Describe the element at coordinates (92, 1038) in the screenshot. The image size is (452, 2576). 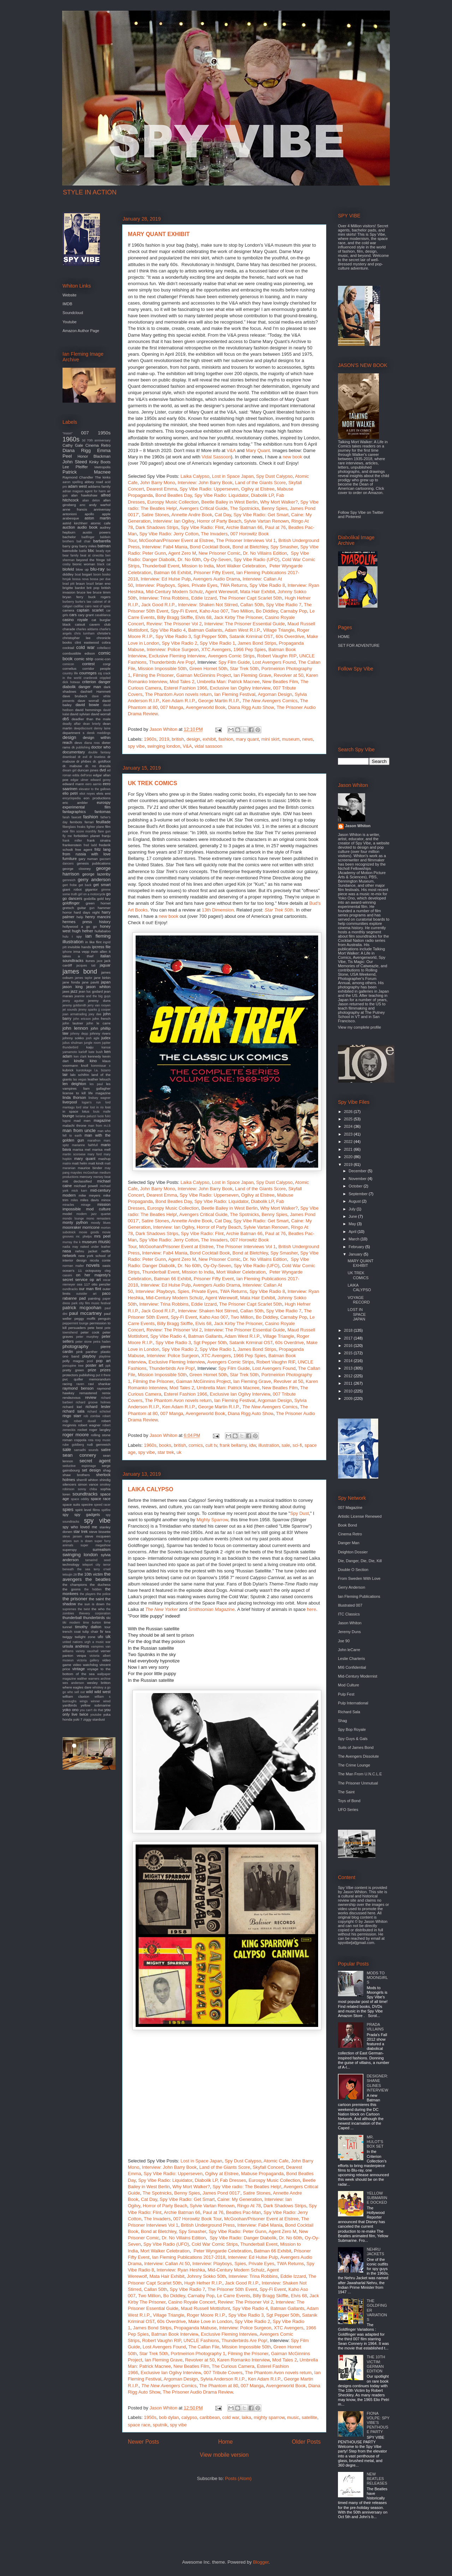
I see `josh agle` at that location.